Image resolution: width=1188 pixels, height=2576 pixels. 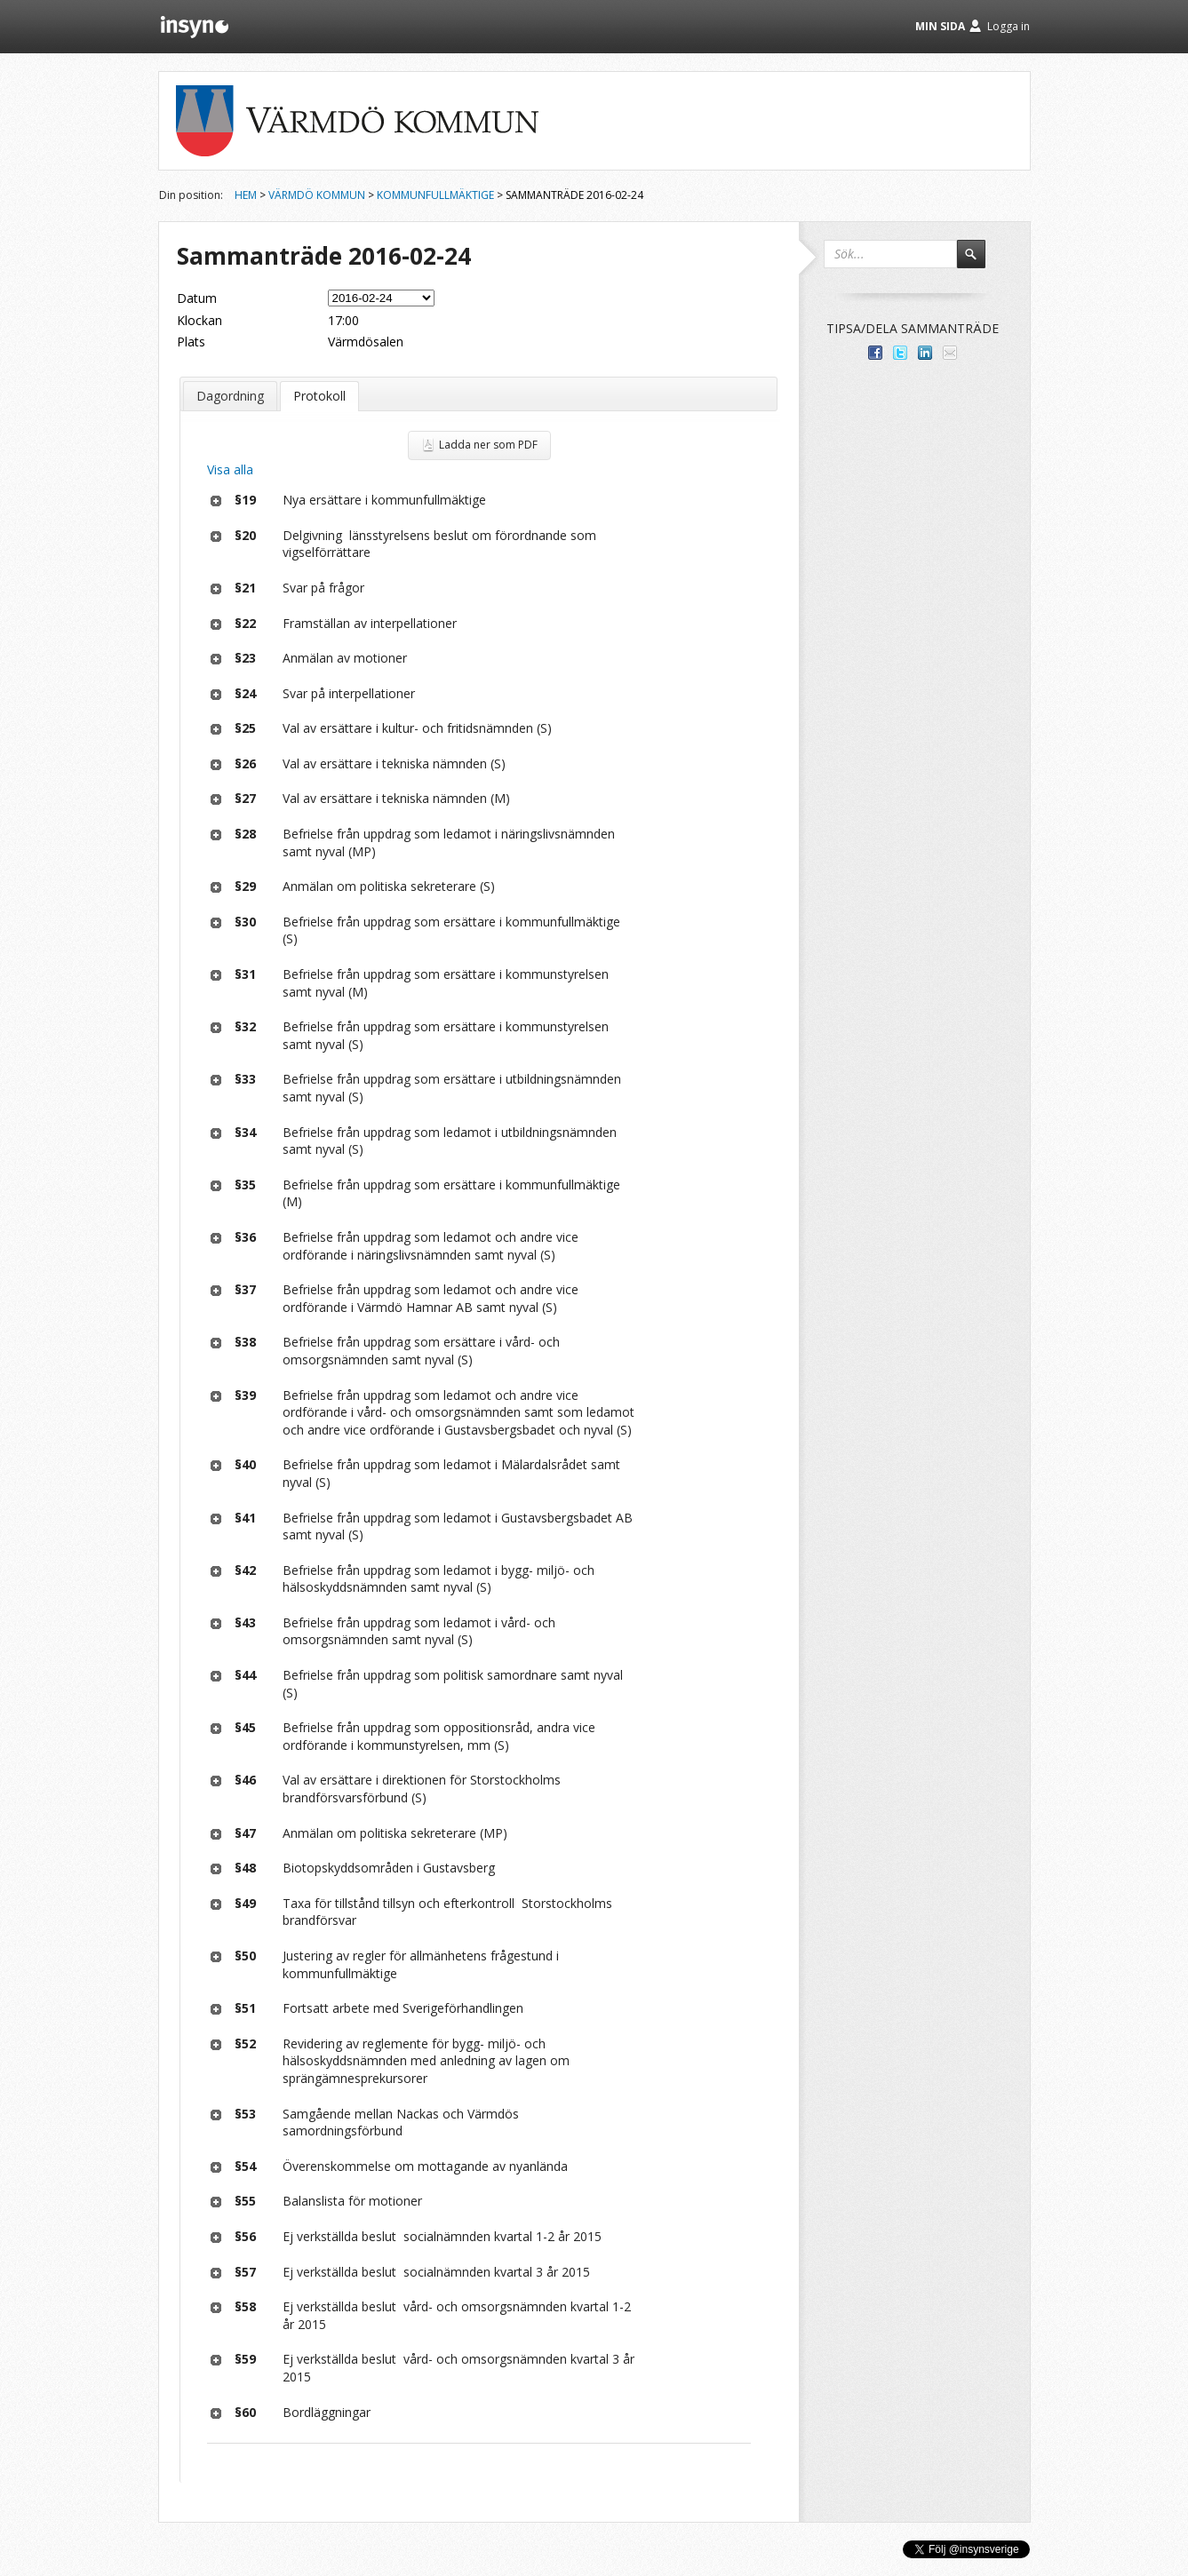 I want to click on Dela på LinkedIn, so click(x=925, y=353).